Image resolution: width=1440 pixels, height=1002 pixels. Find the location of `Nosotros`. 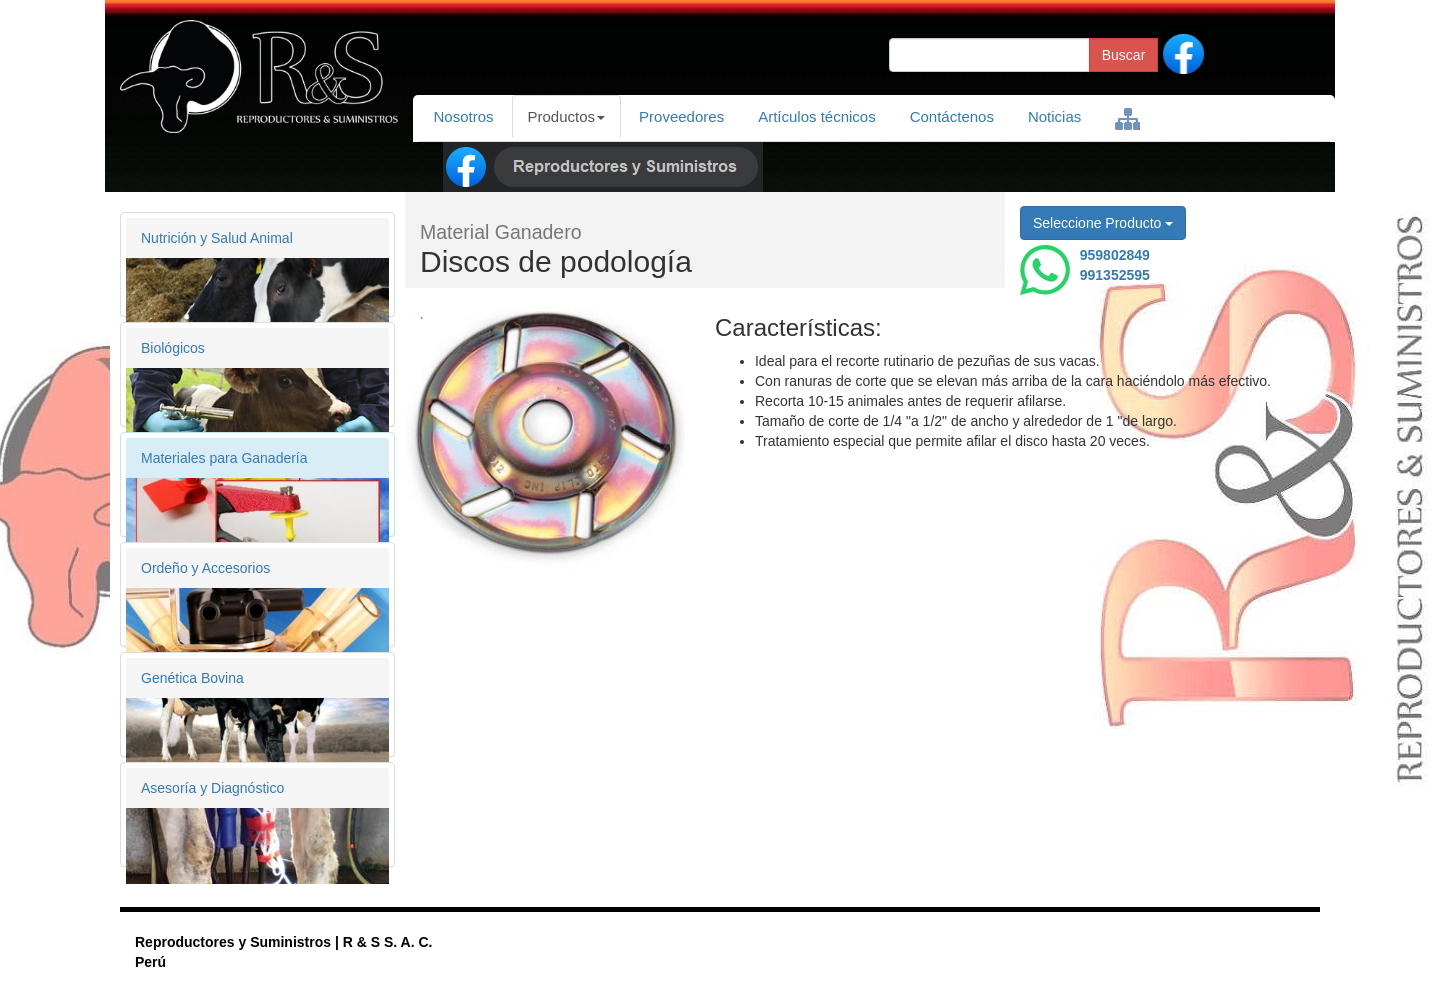

Nosotros is located at coordinates (464, 116).